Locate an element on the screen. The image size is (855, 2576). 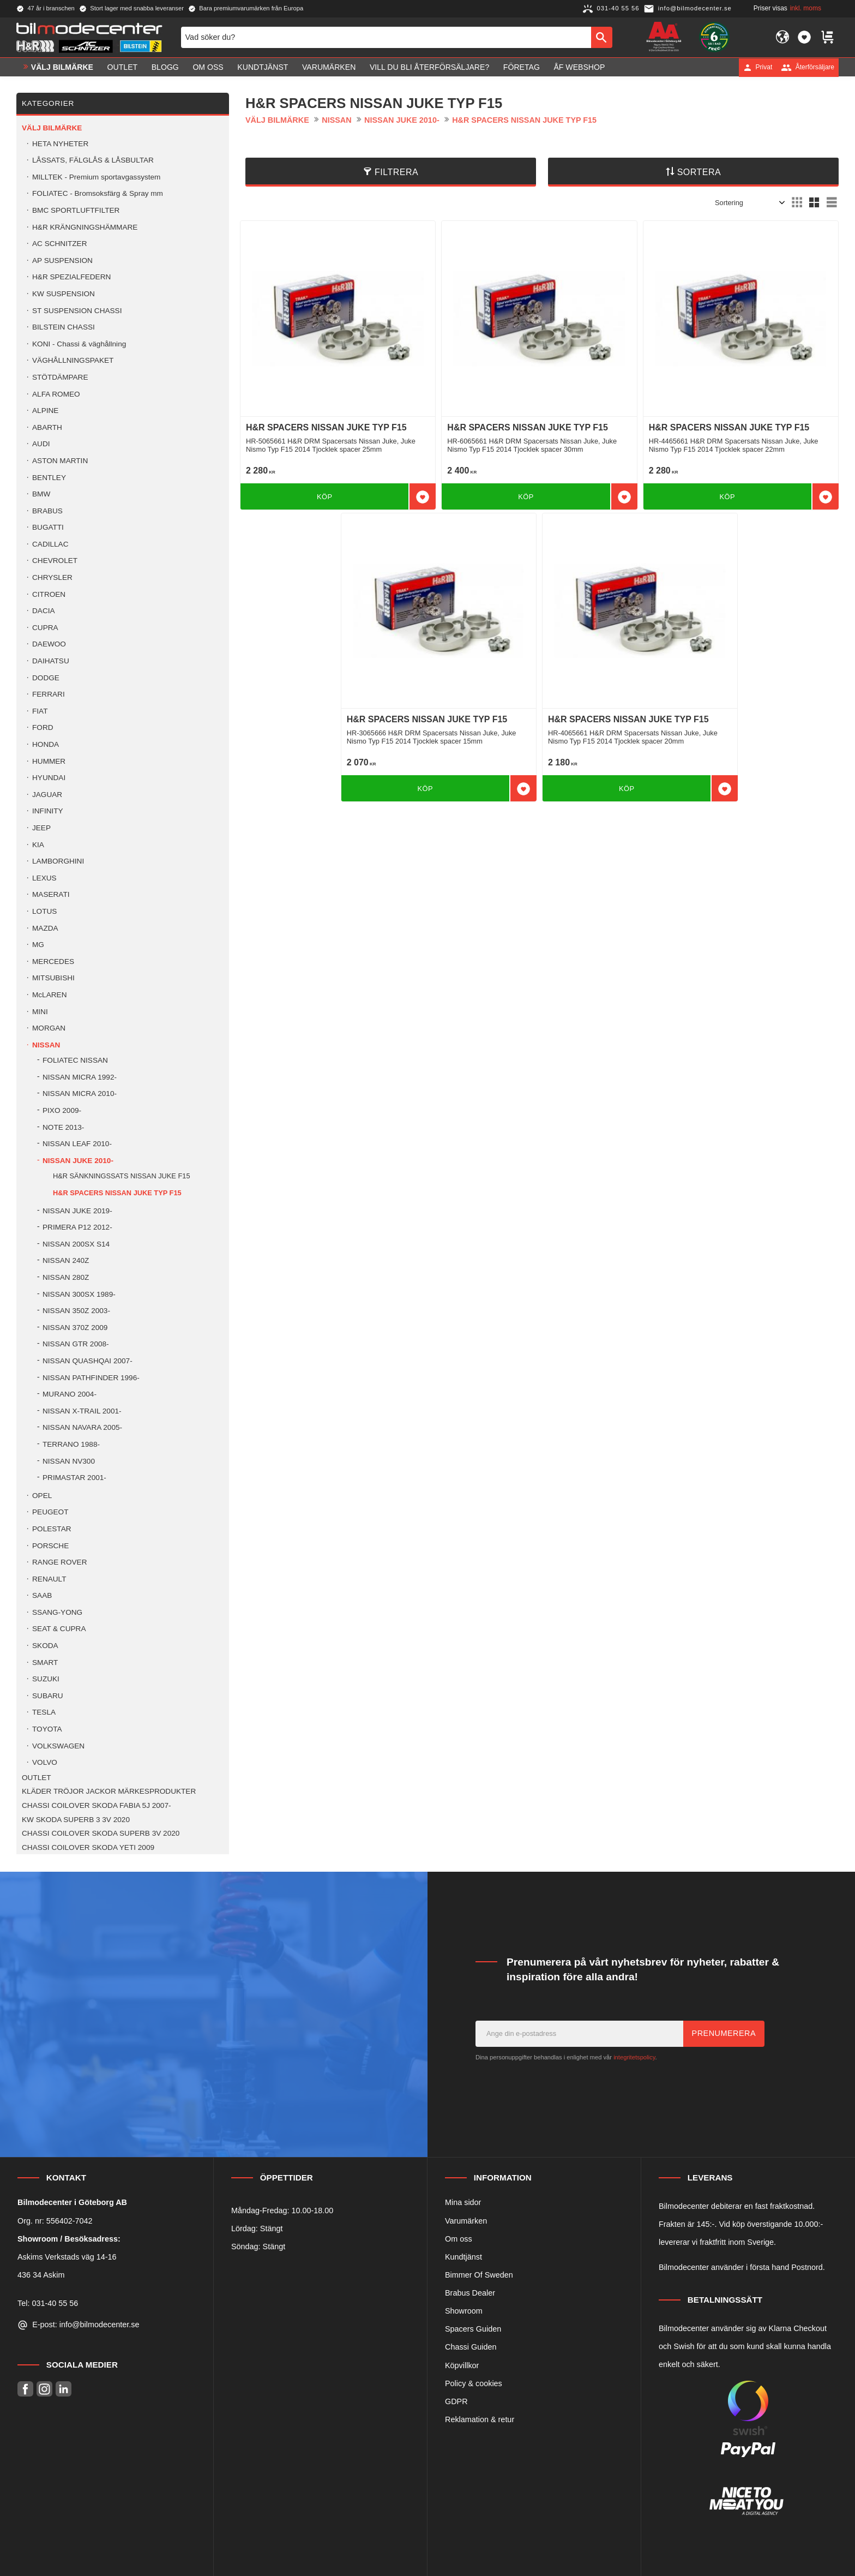
Varumärken is located at coordinates (466, 2220).